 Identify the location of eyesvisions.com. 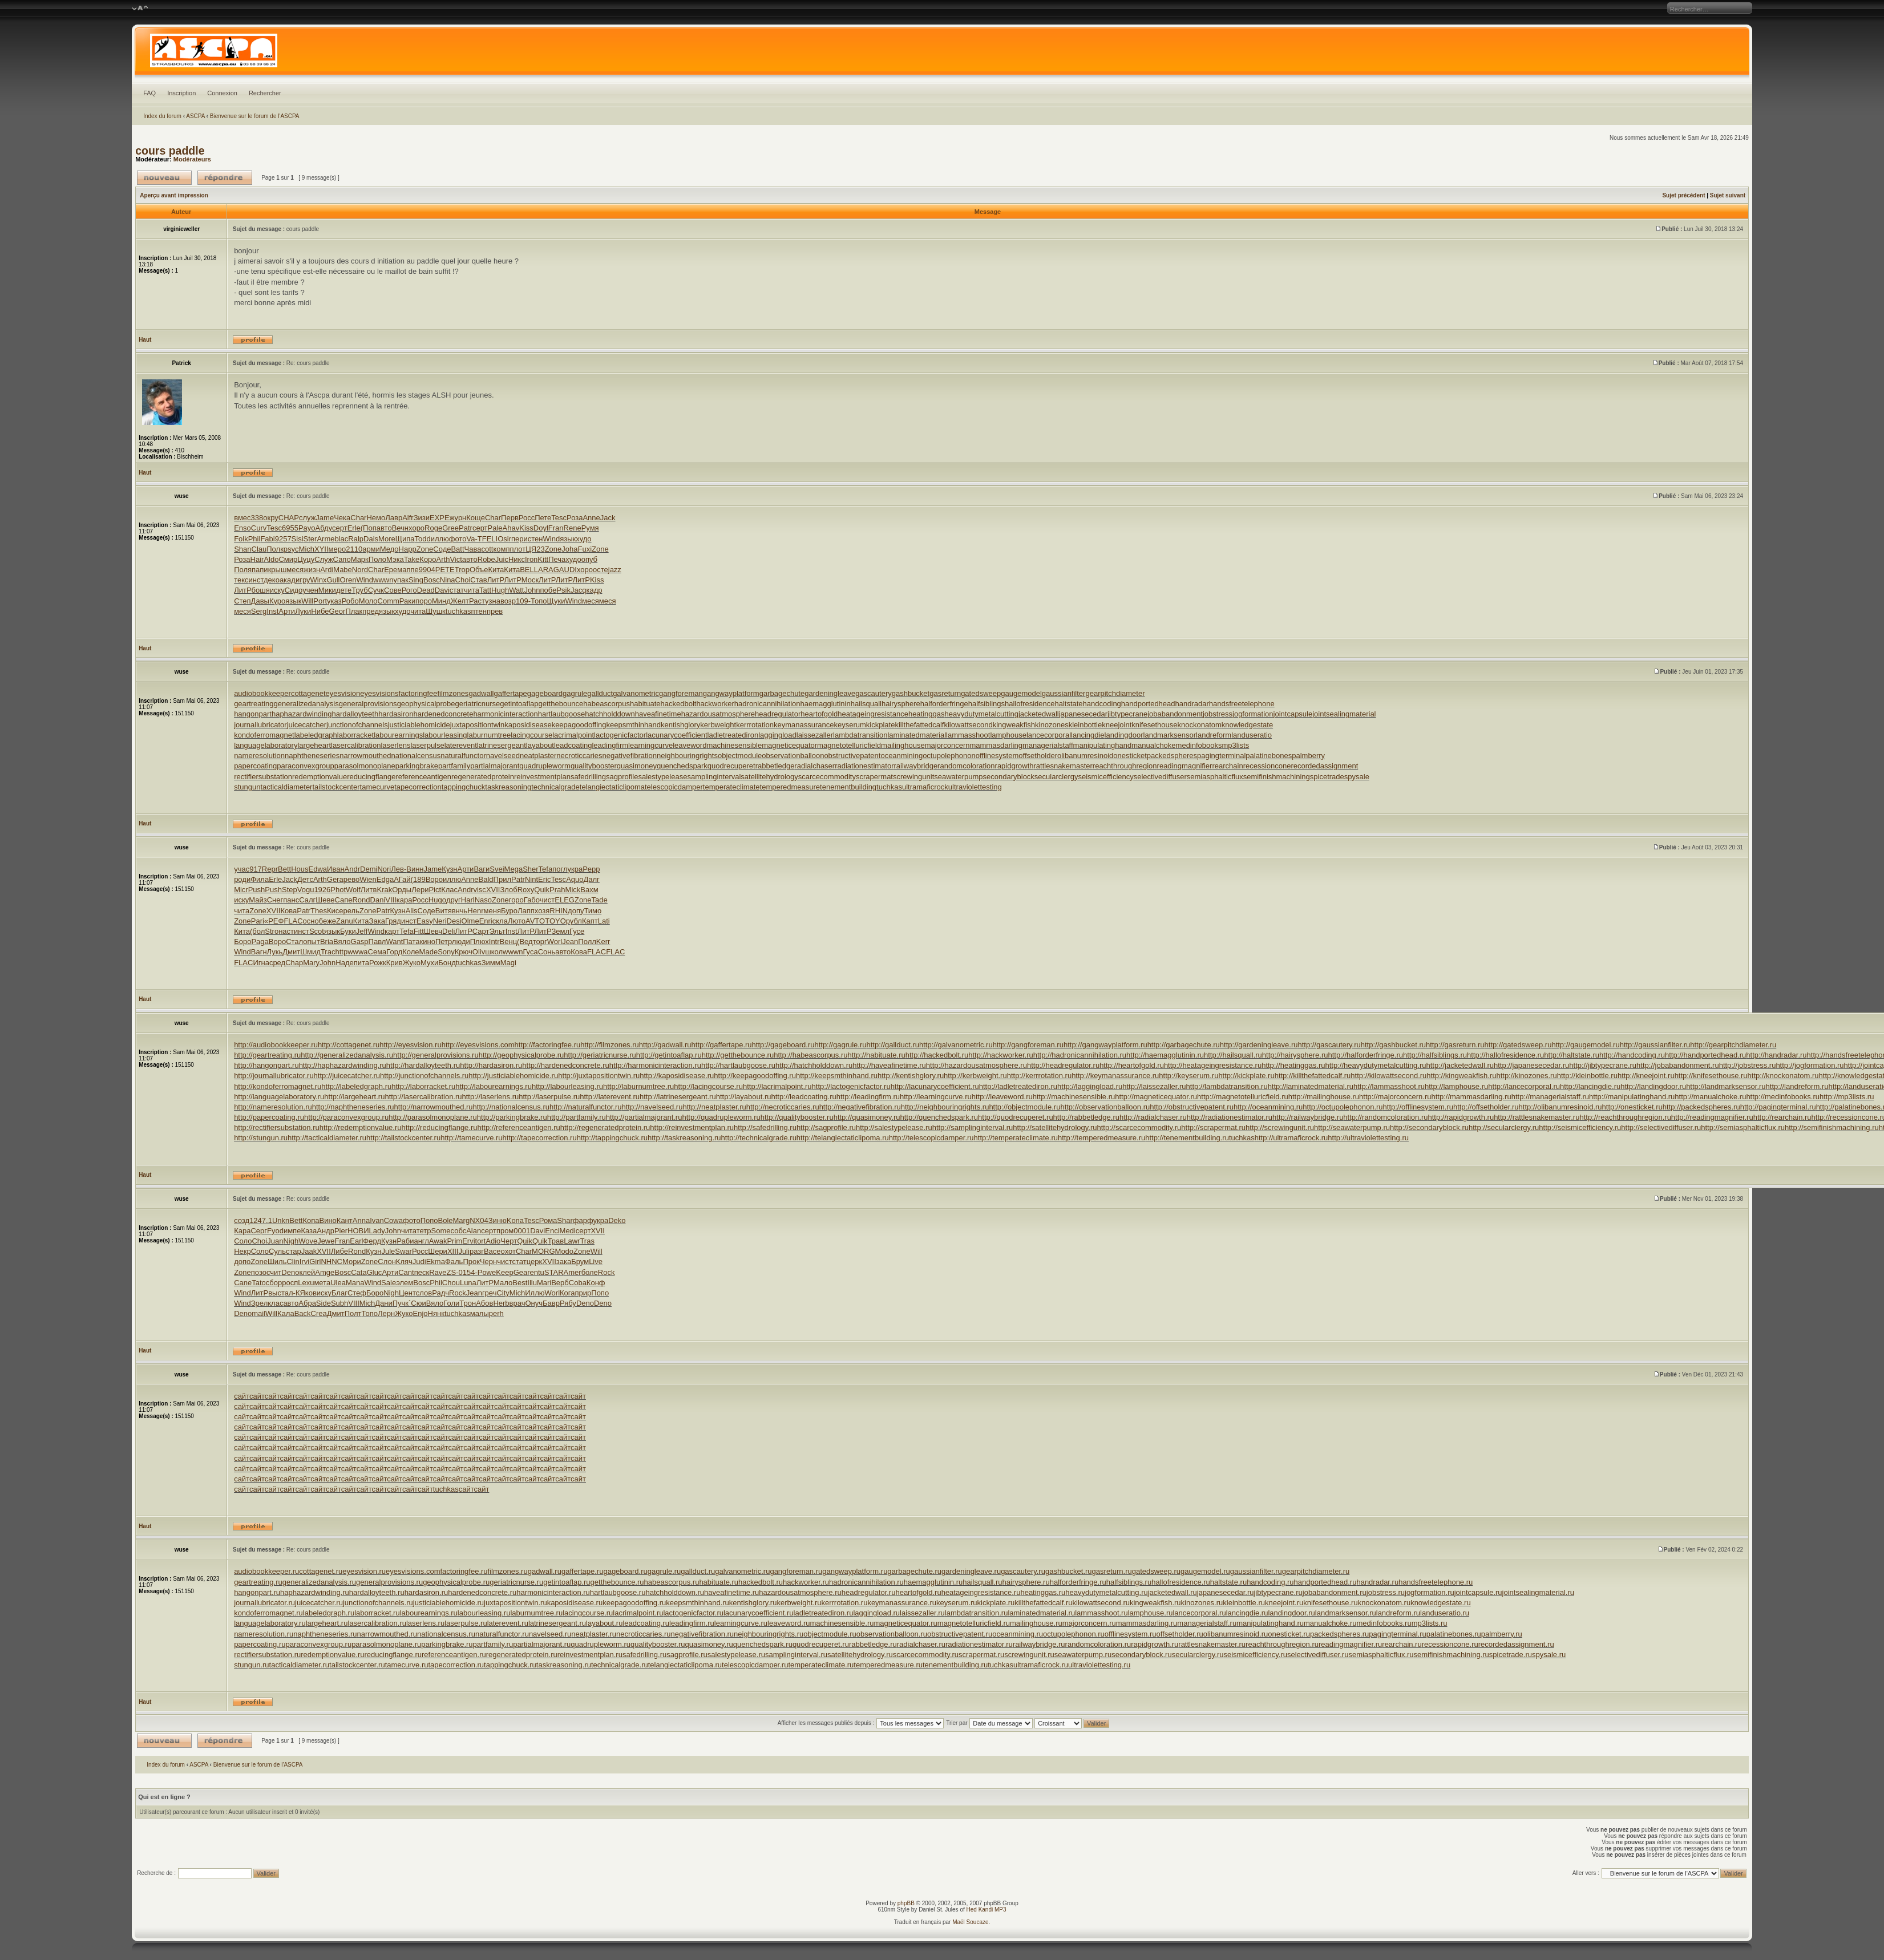
(413, 1571).